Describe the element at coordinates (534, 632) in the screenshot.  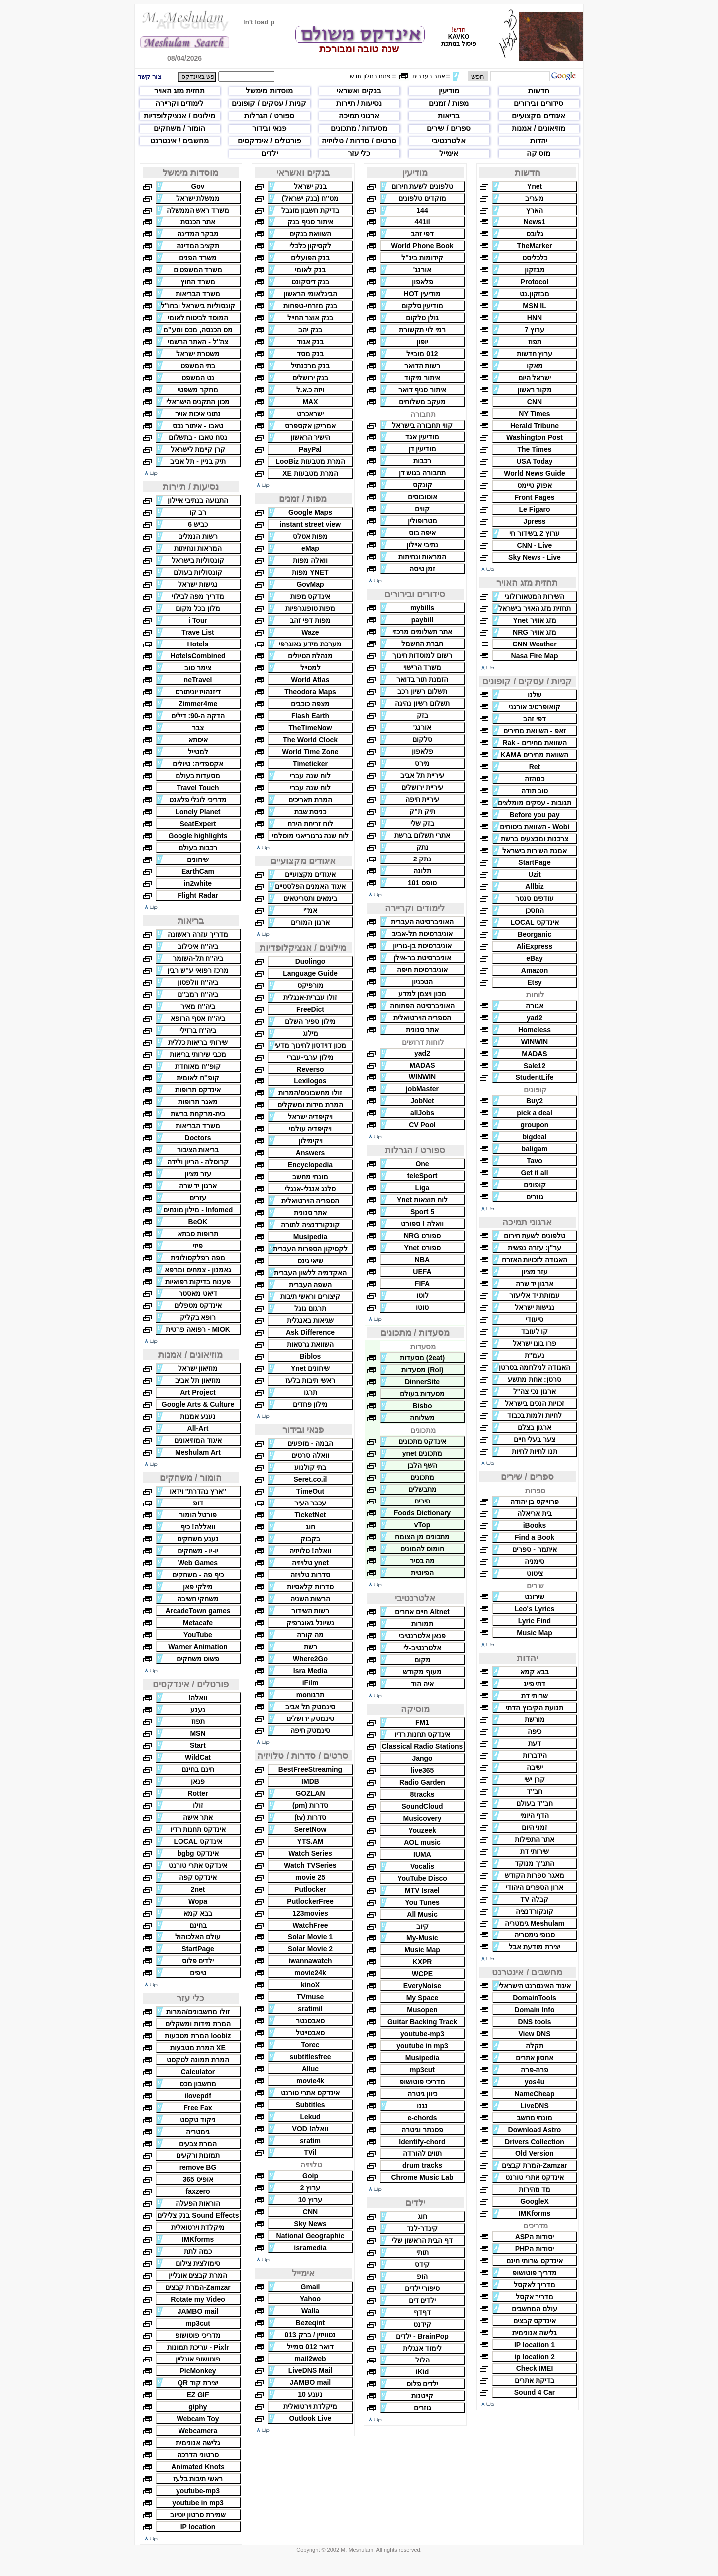
I see `מזג אוויר NRG` at that location.